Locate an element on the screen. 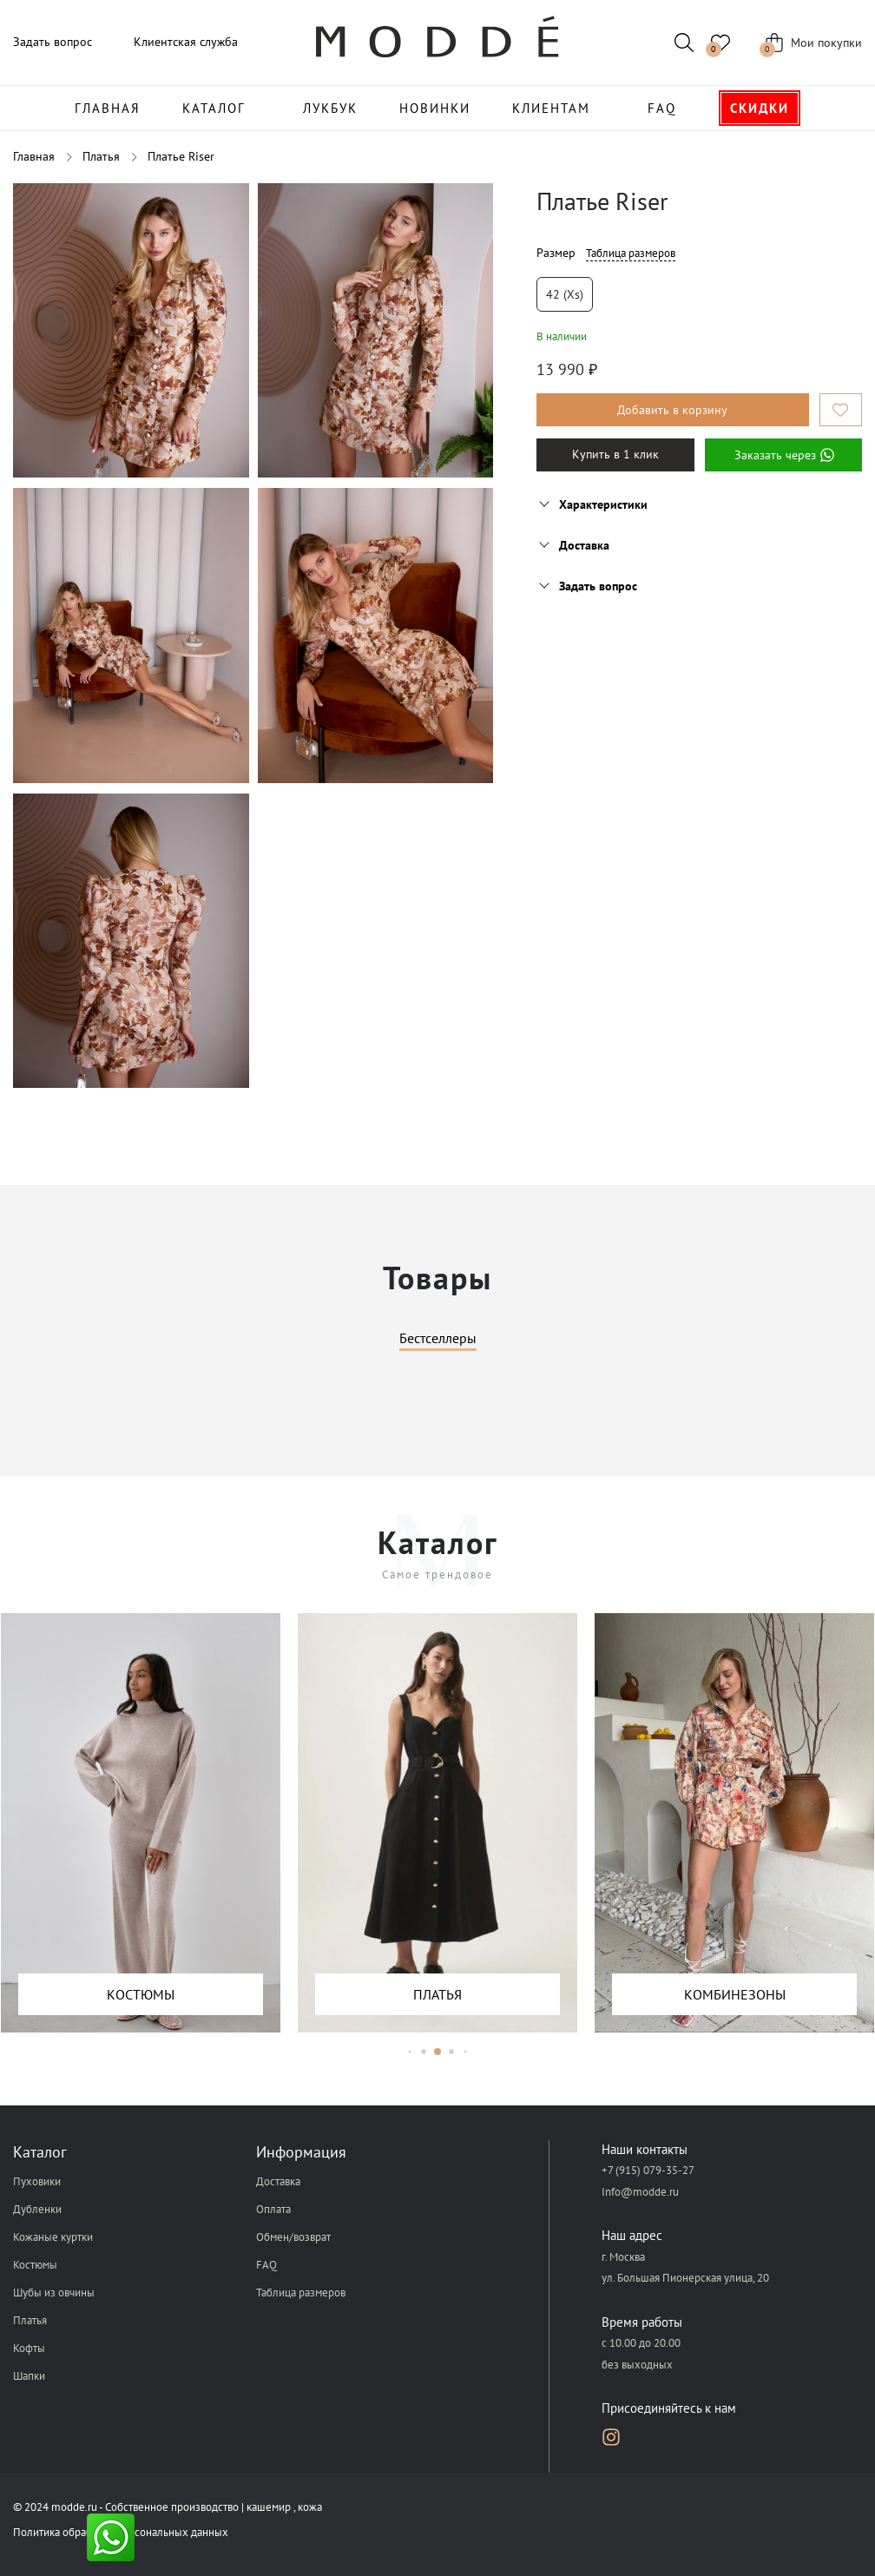 Image resolution: width=875 pixels, height=2576 pixels. Info@modde.ru is located at coordinates (640, 2191).